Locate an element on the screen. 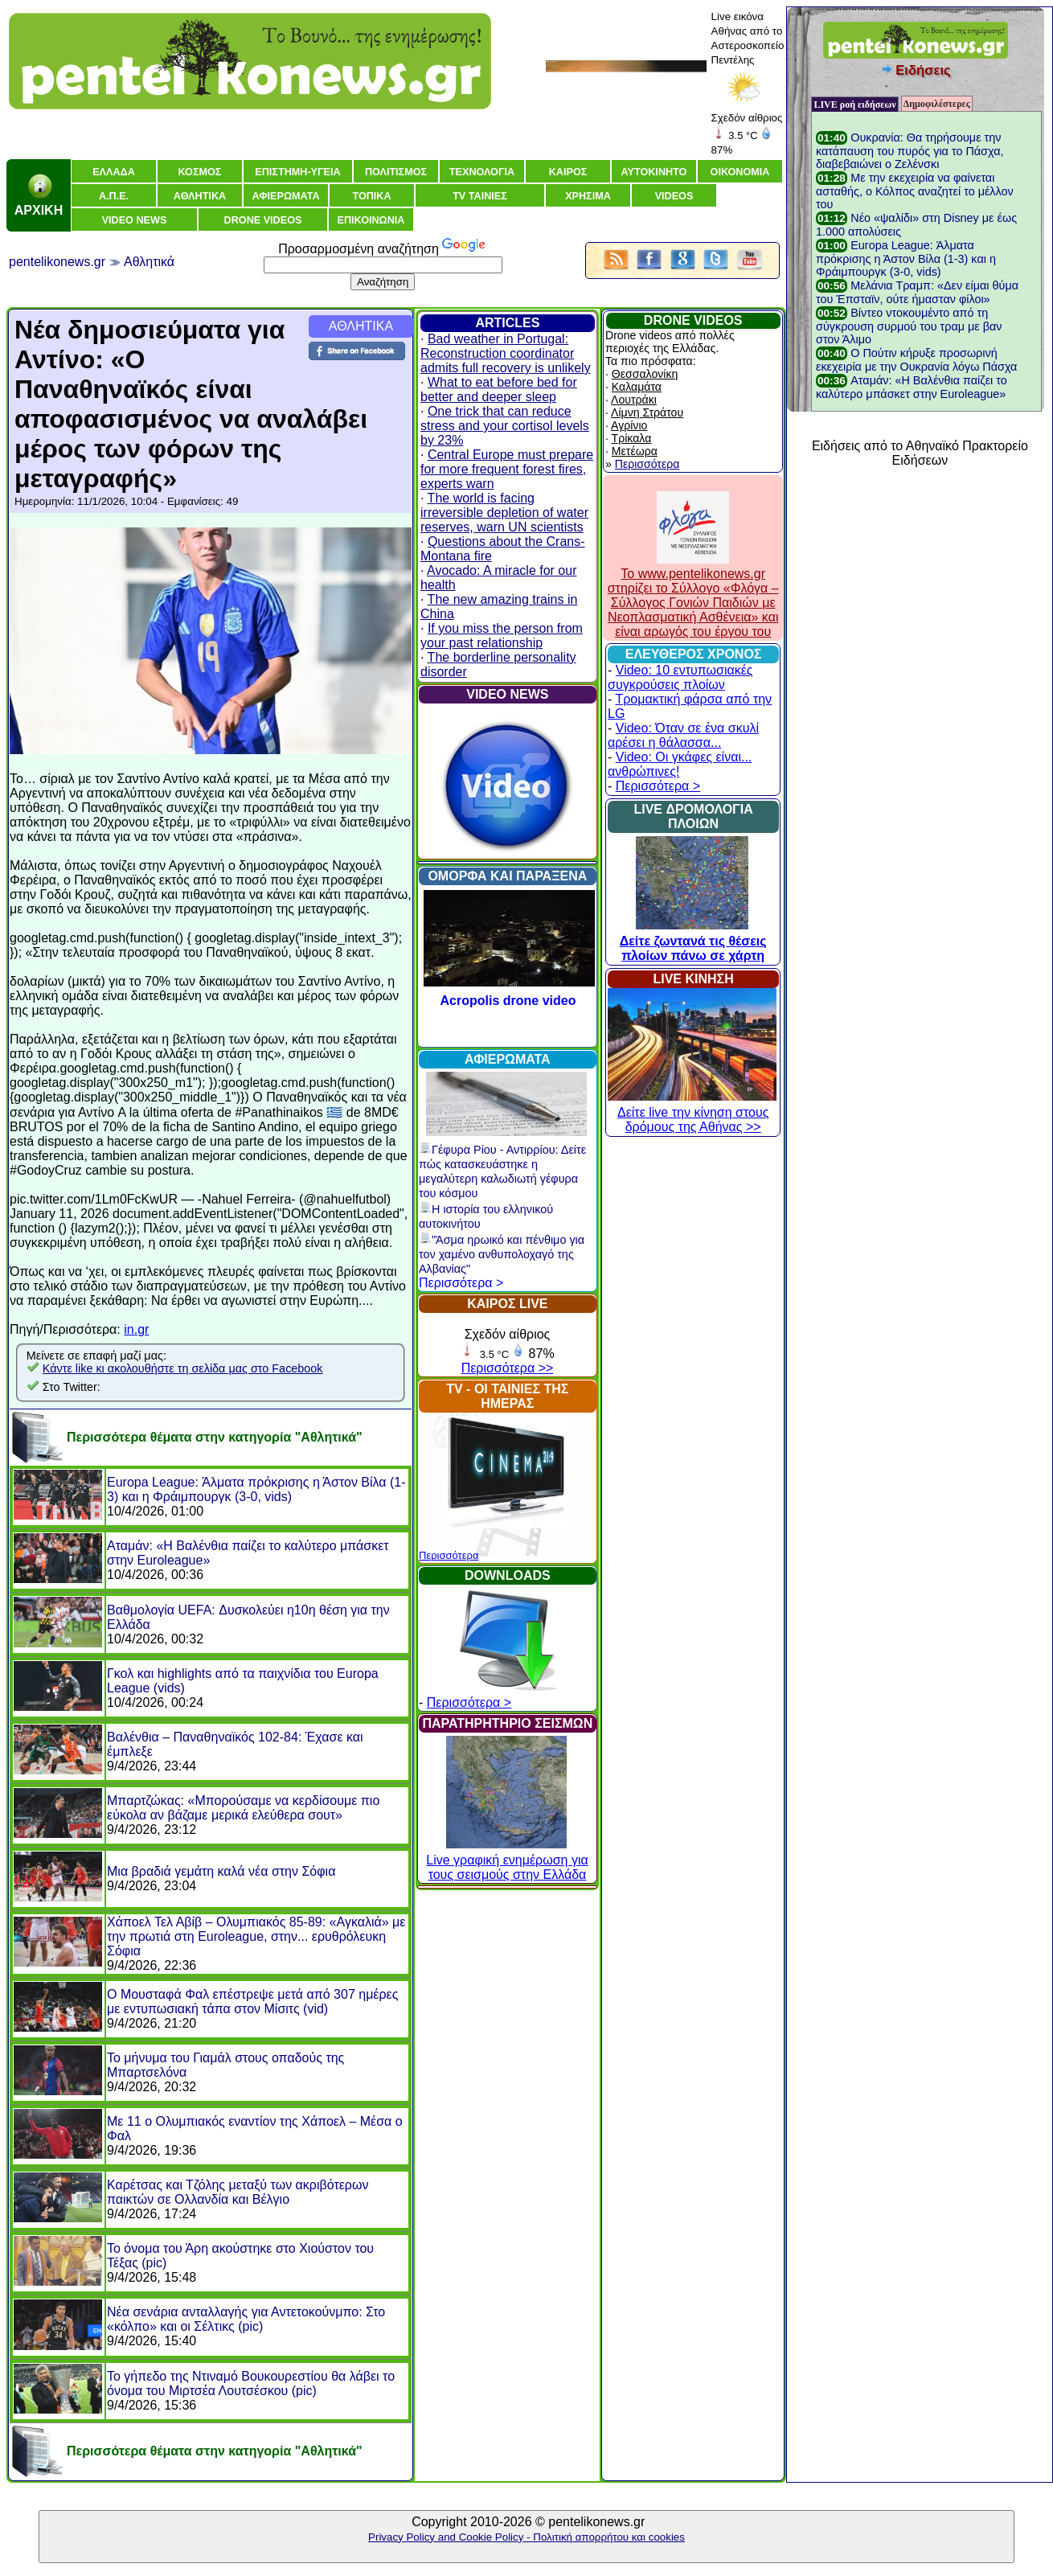 This screenshot has width=1053, height=2576. Καλαμάτα is located at coordinates (637, 386).